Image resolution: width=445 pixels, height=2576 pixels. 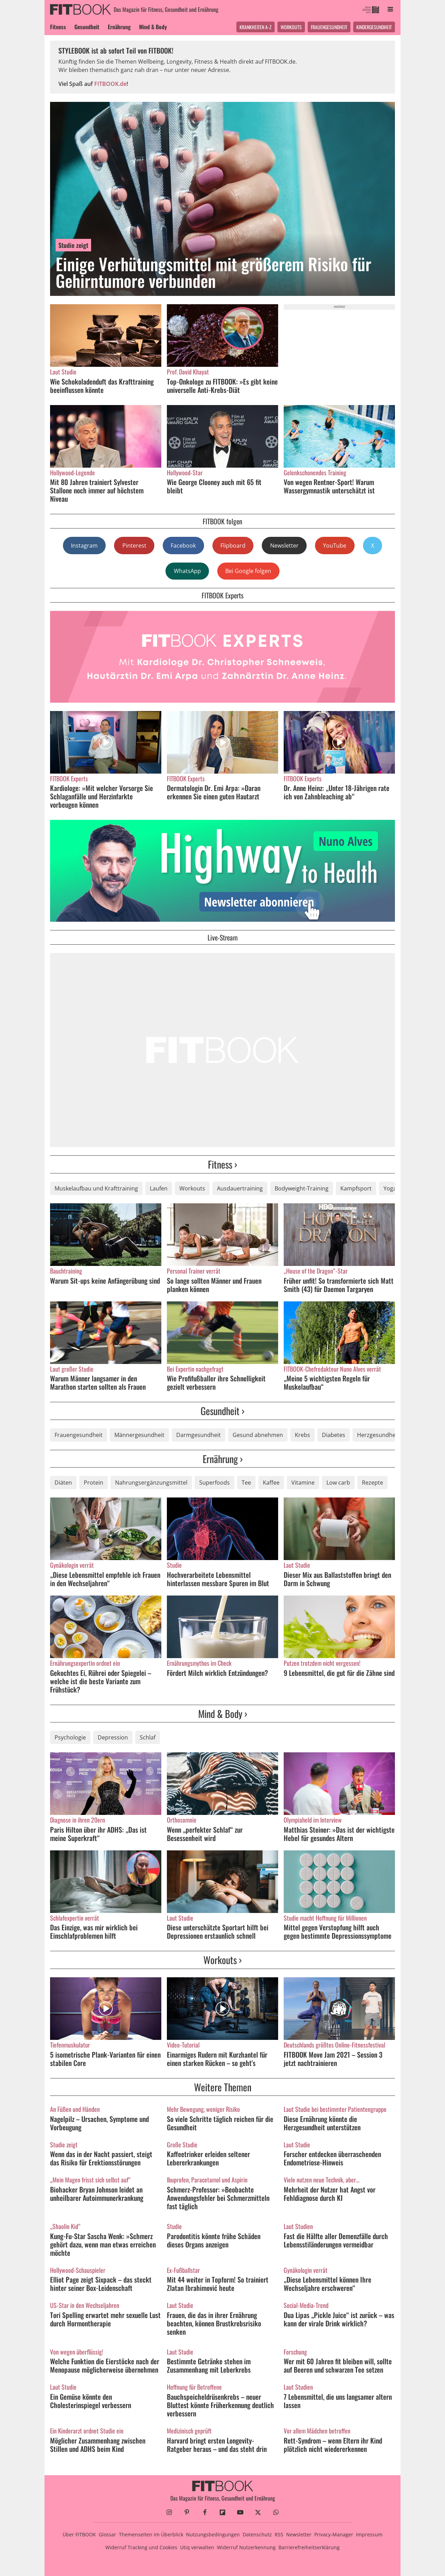 I want to click on Über FITBOOK, so click(x=79, y=2534).